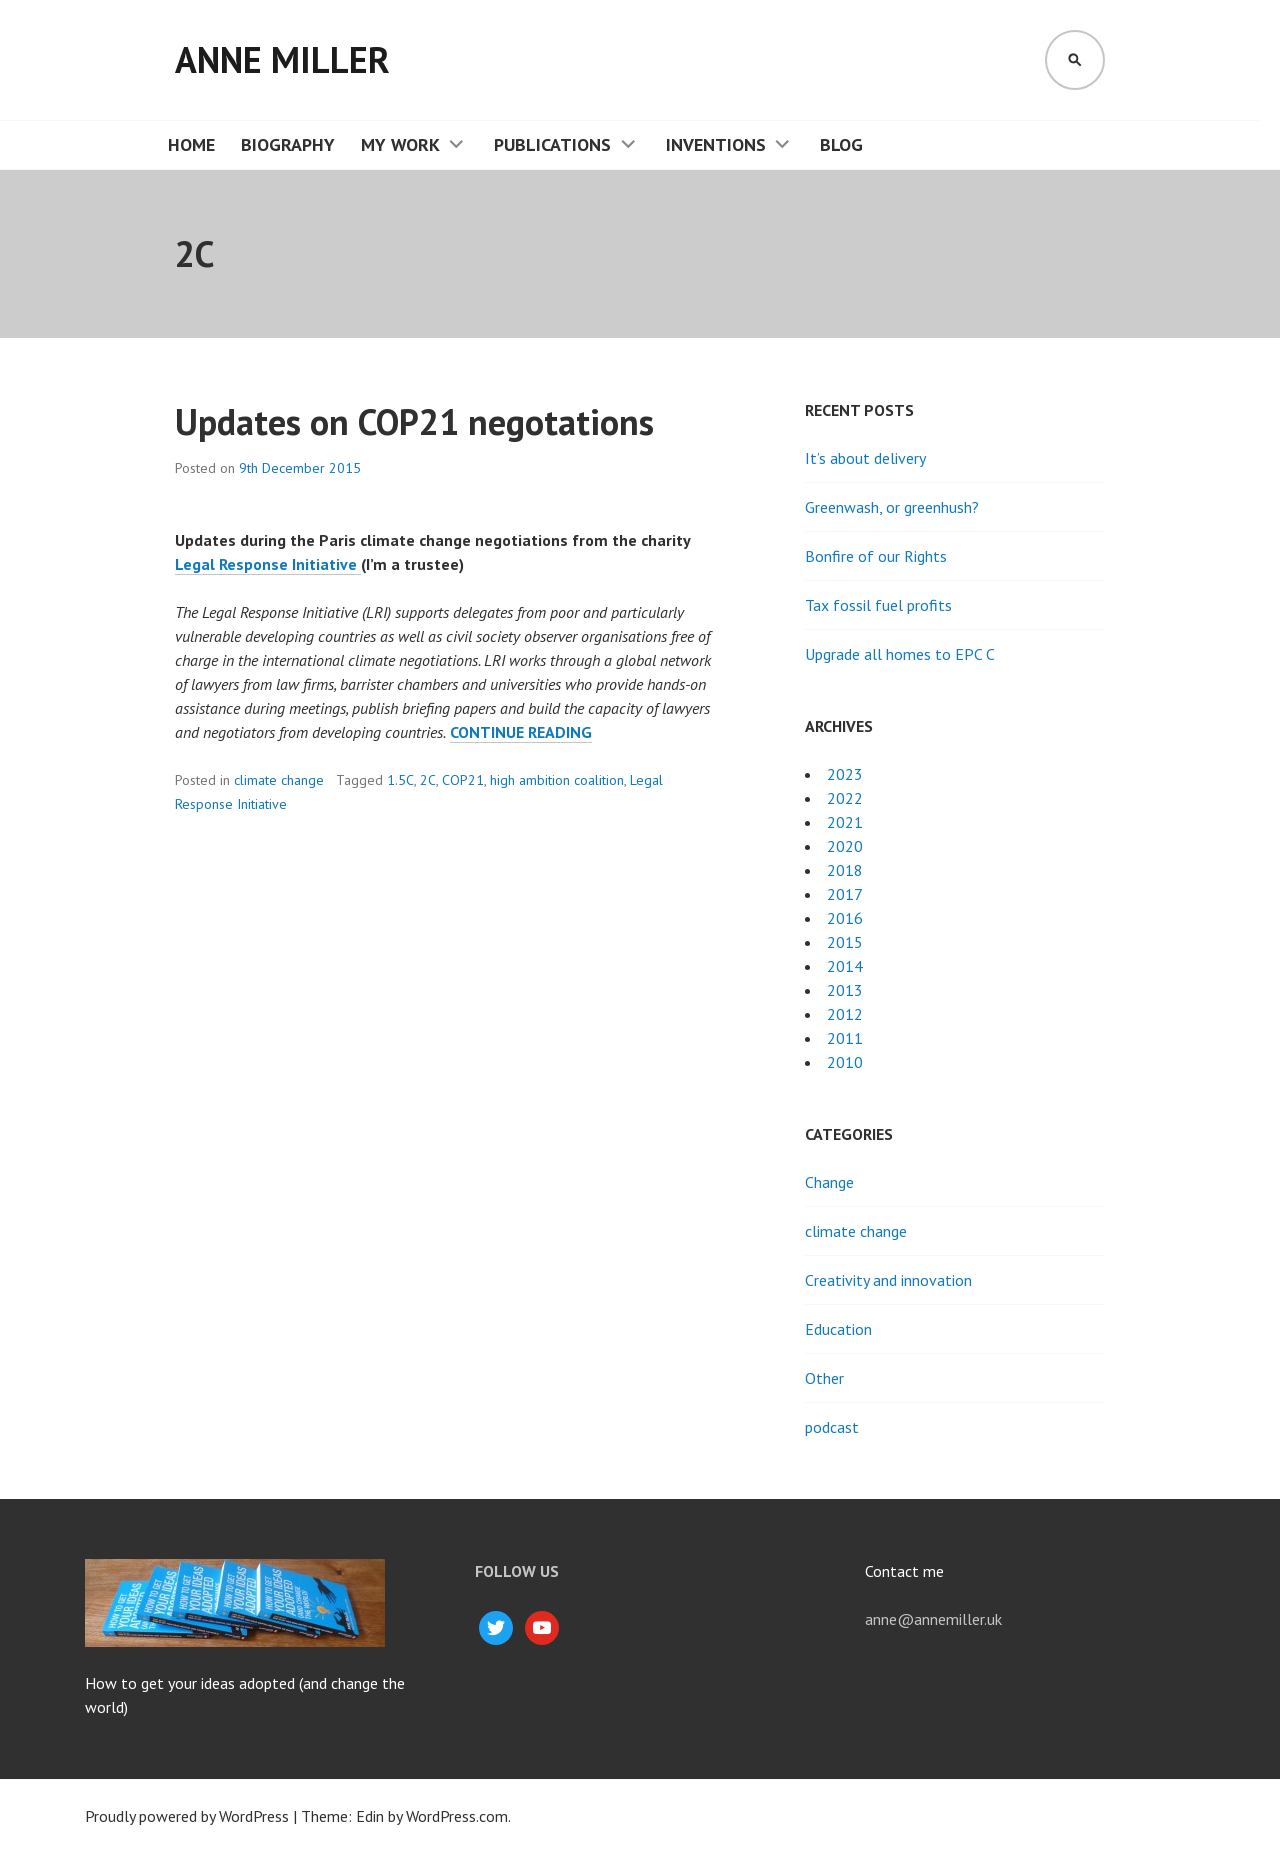  Describe the element at coordinates (191, 144) in the screenshot. I see `Home` at that location.